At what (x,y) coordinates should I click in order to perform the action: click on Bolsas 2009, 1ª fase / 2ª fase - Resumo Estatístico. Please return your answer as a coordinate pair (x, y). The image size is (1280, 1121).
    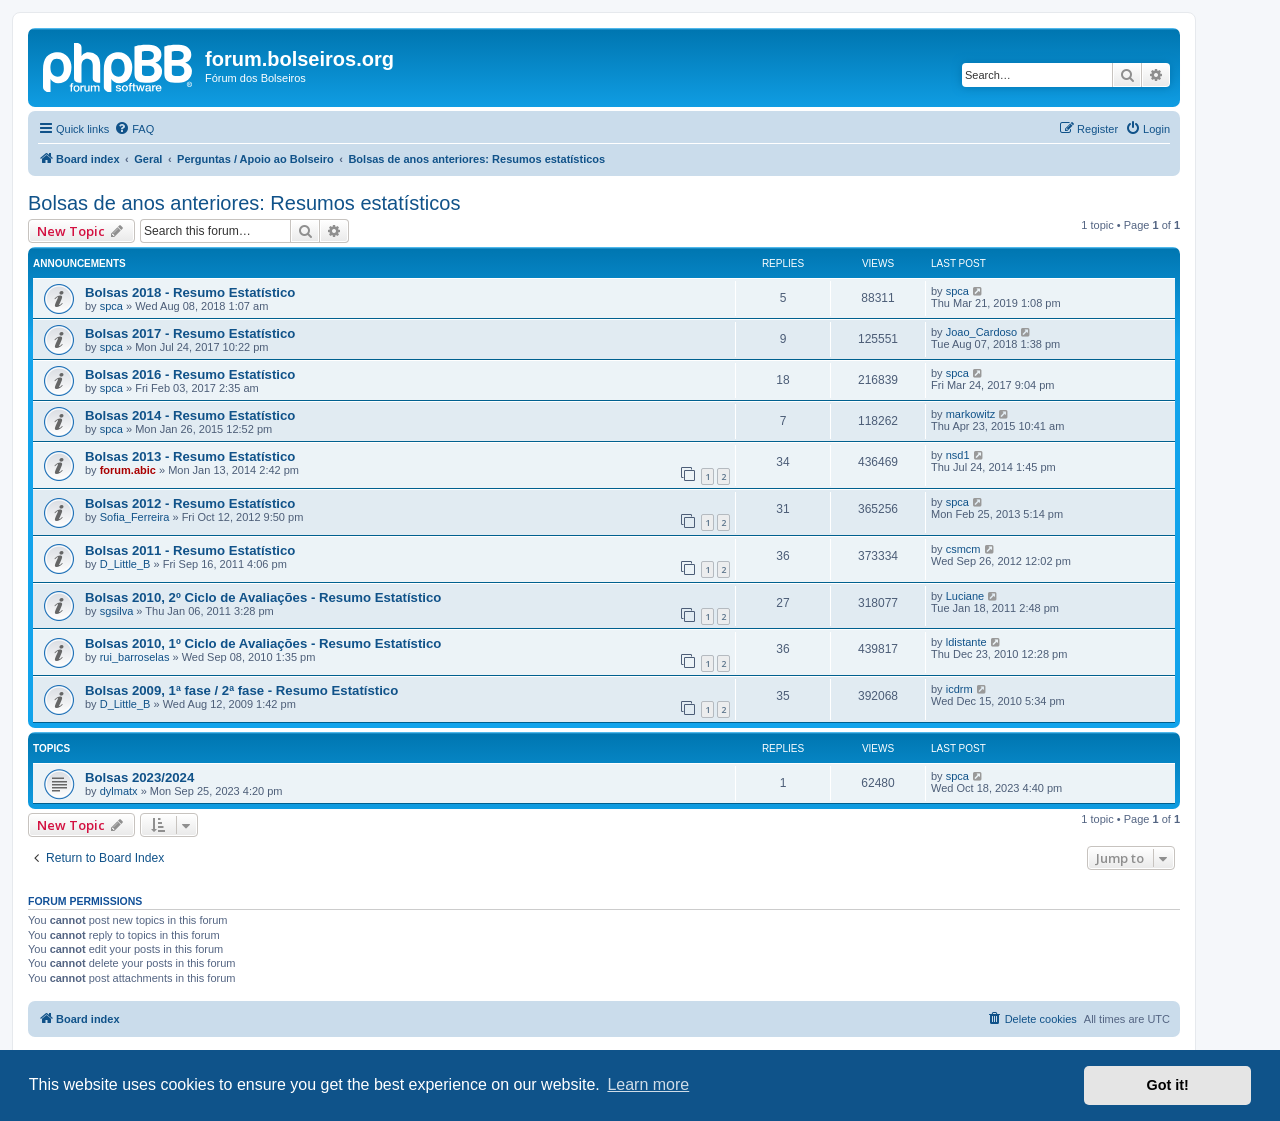
    Looking at the image, I should click on (241, 690).